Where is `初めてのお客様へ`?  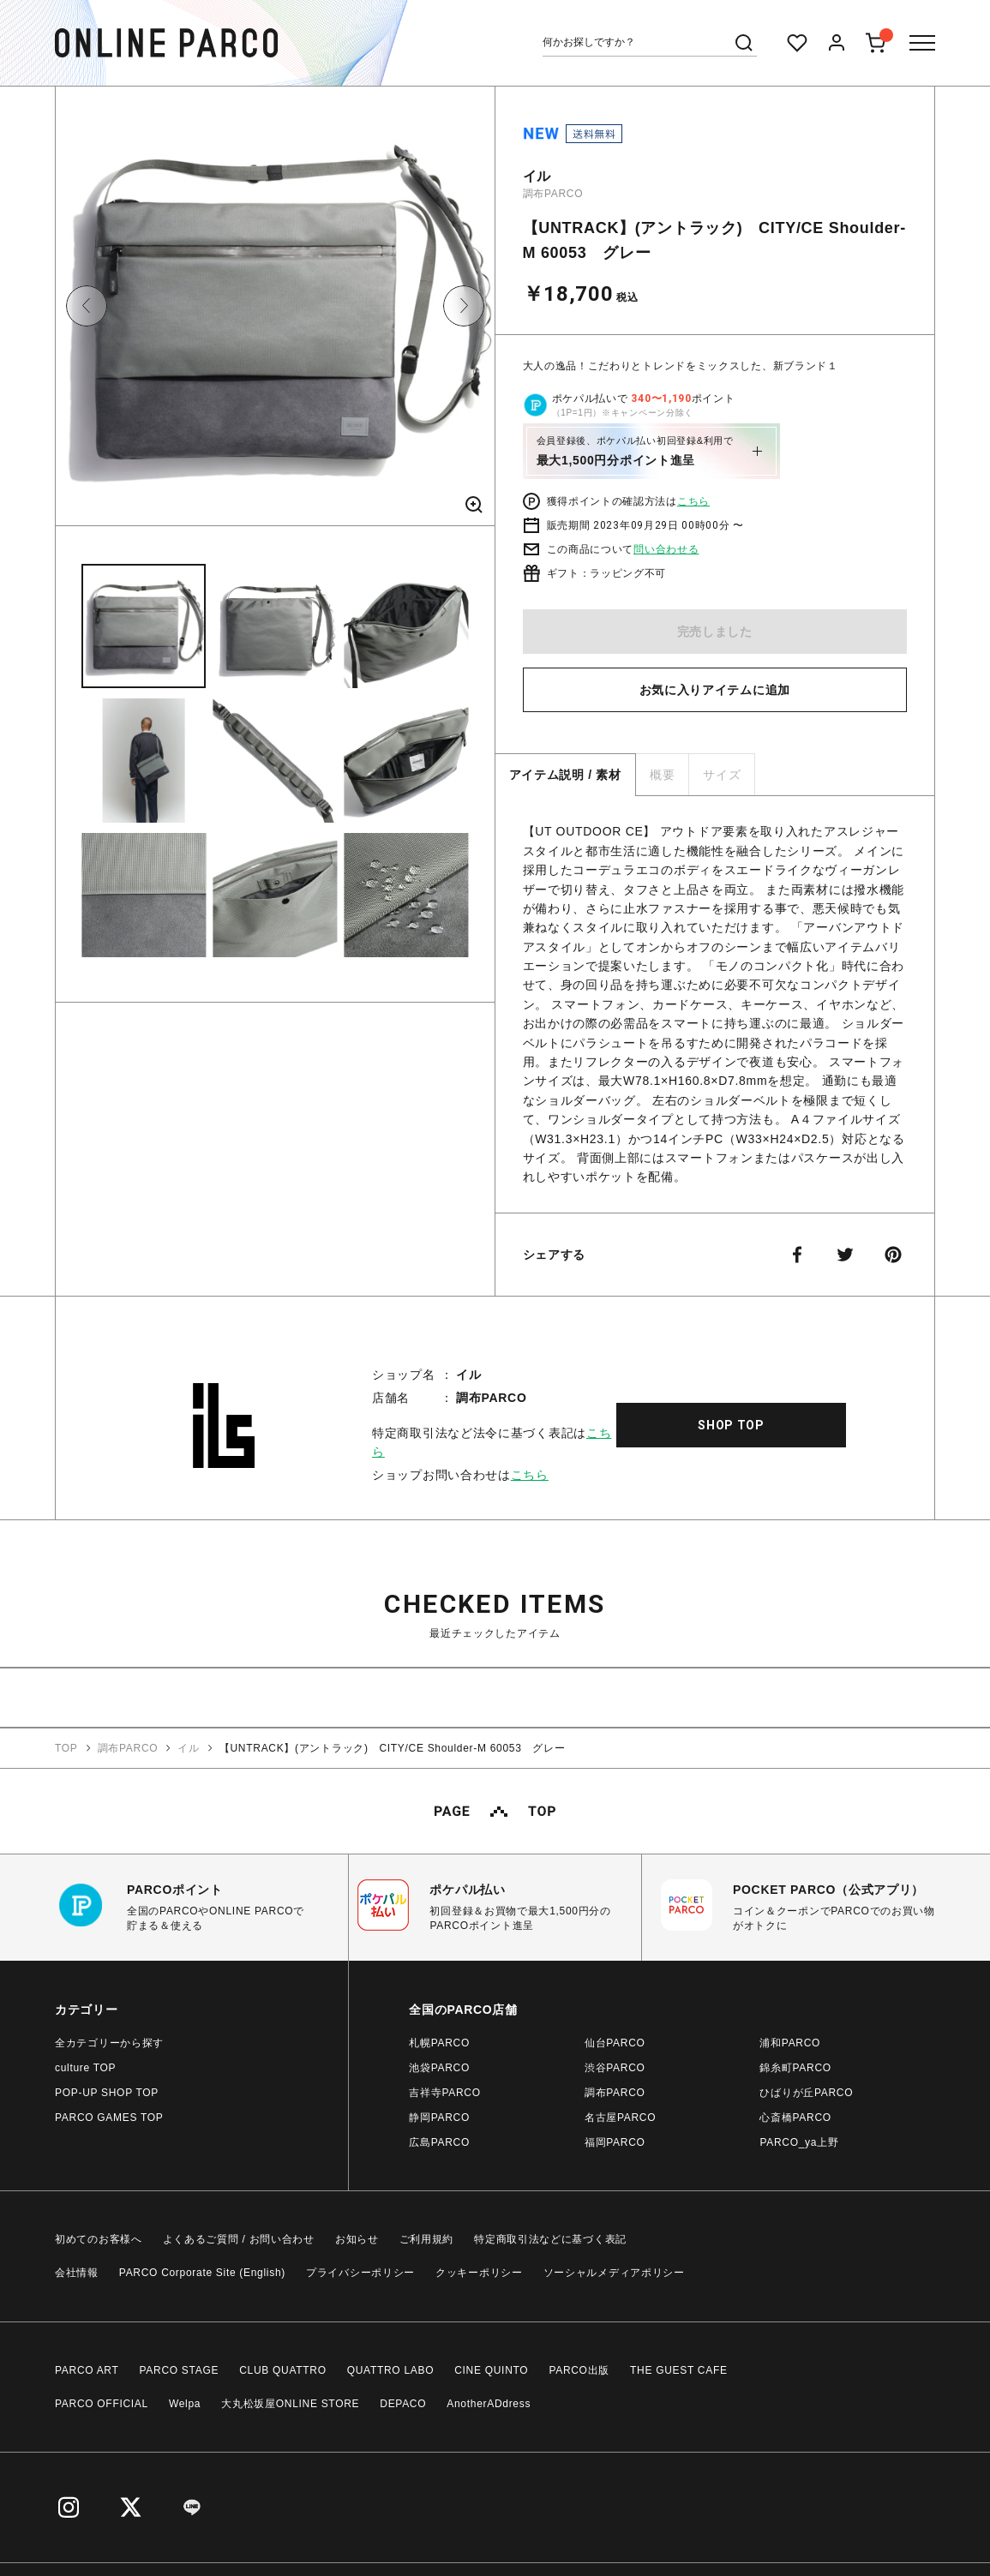
初めてのお客様へ is located at coordinates (98, 2239).